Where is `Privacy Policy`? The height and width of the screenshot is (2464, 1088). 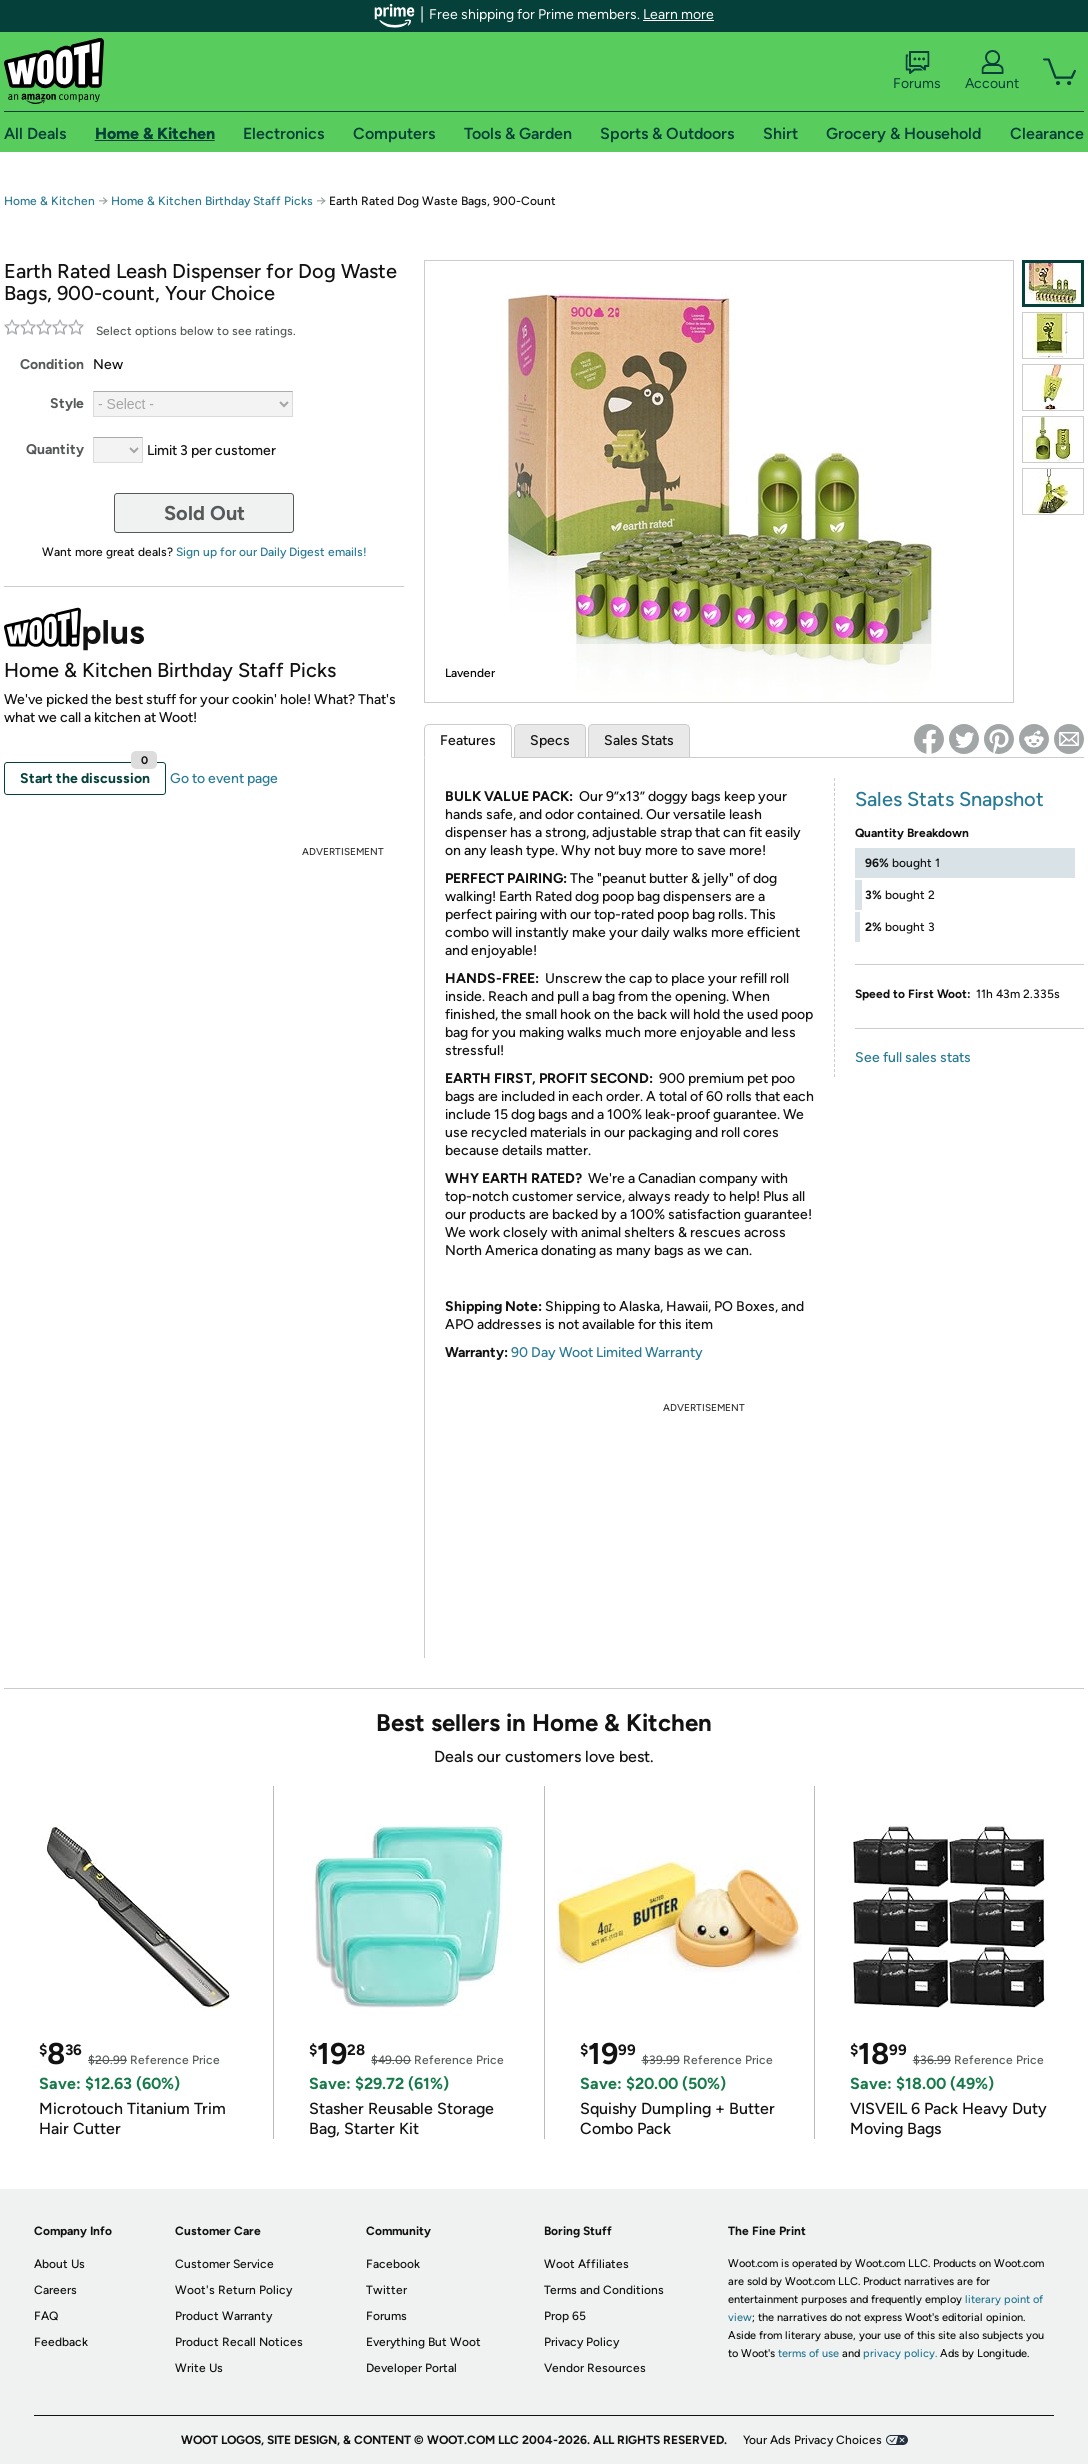 Privacy Policy is located at coordinates (581, 2342).